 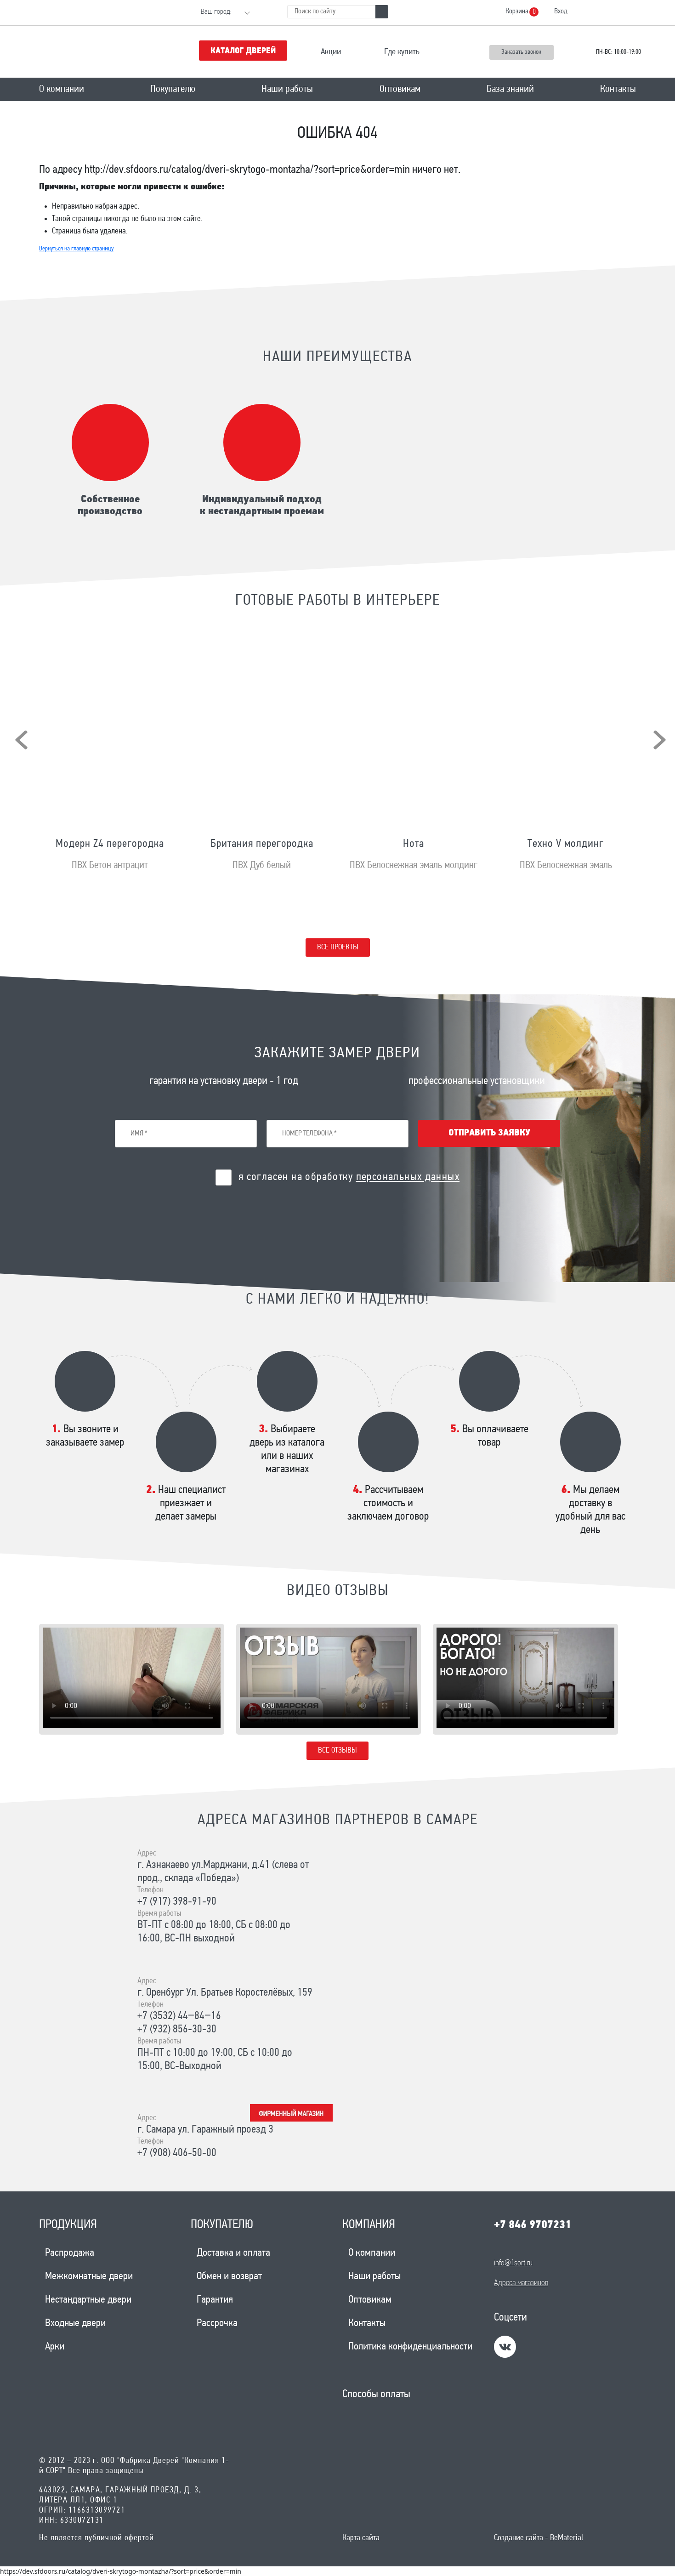 I want to click on Входные двери, so click(x=75, y=2323).